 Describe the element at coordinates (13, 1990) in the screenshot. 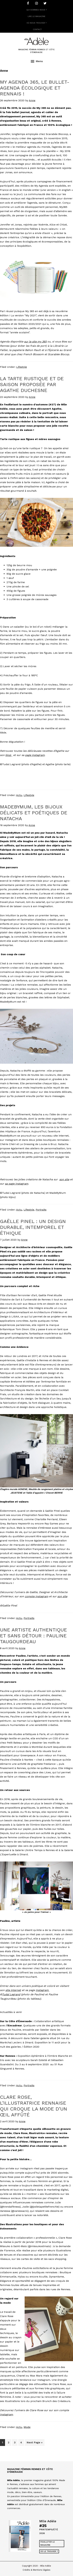

I see `site internet` at that location.